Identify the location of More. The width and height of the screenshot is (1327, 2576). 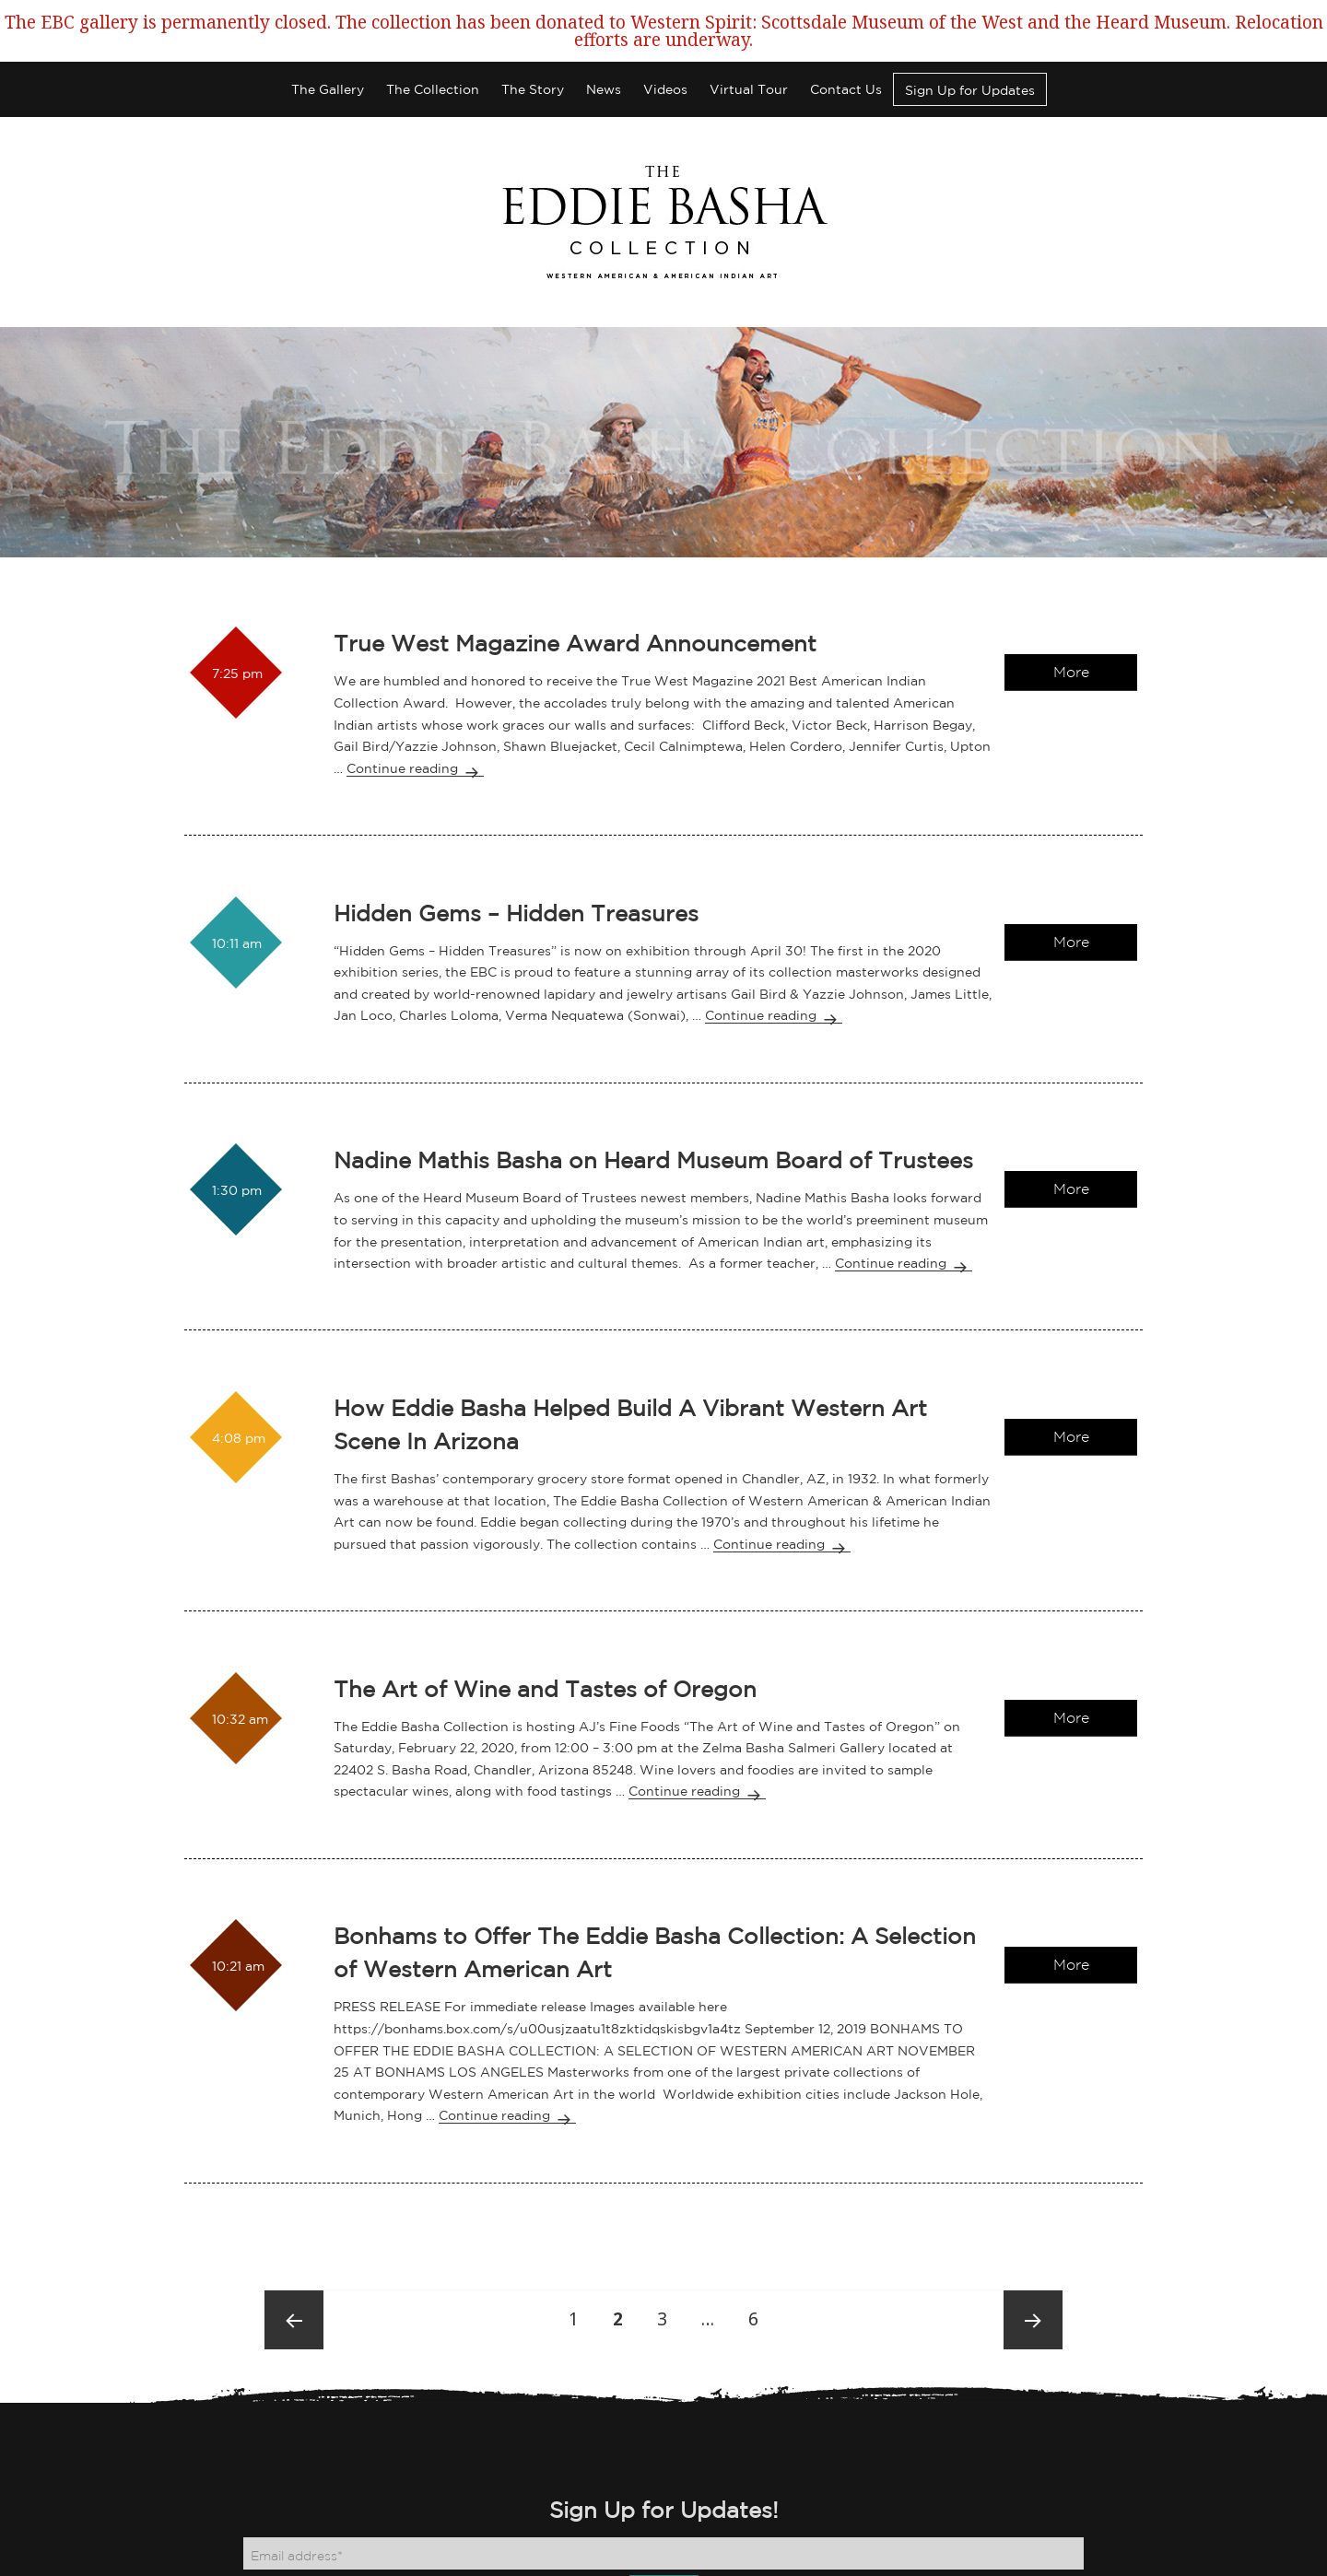
(1071, 633).